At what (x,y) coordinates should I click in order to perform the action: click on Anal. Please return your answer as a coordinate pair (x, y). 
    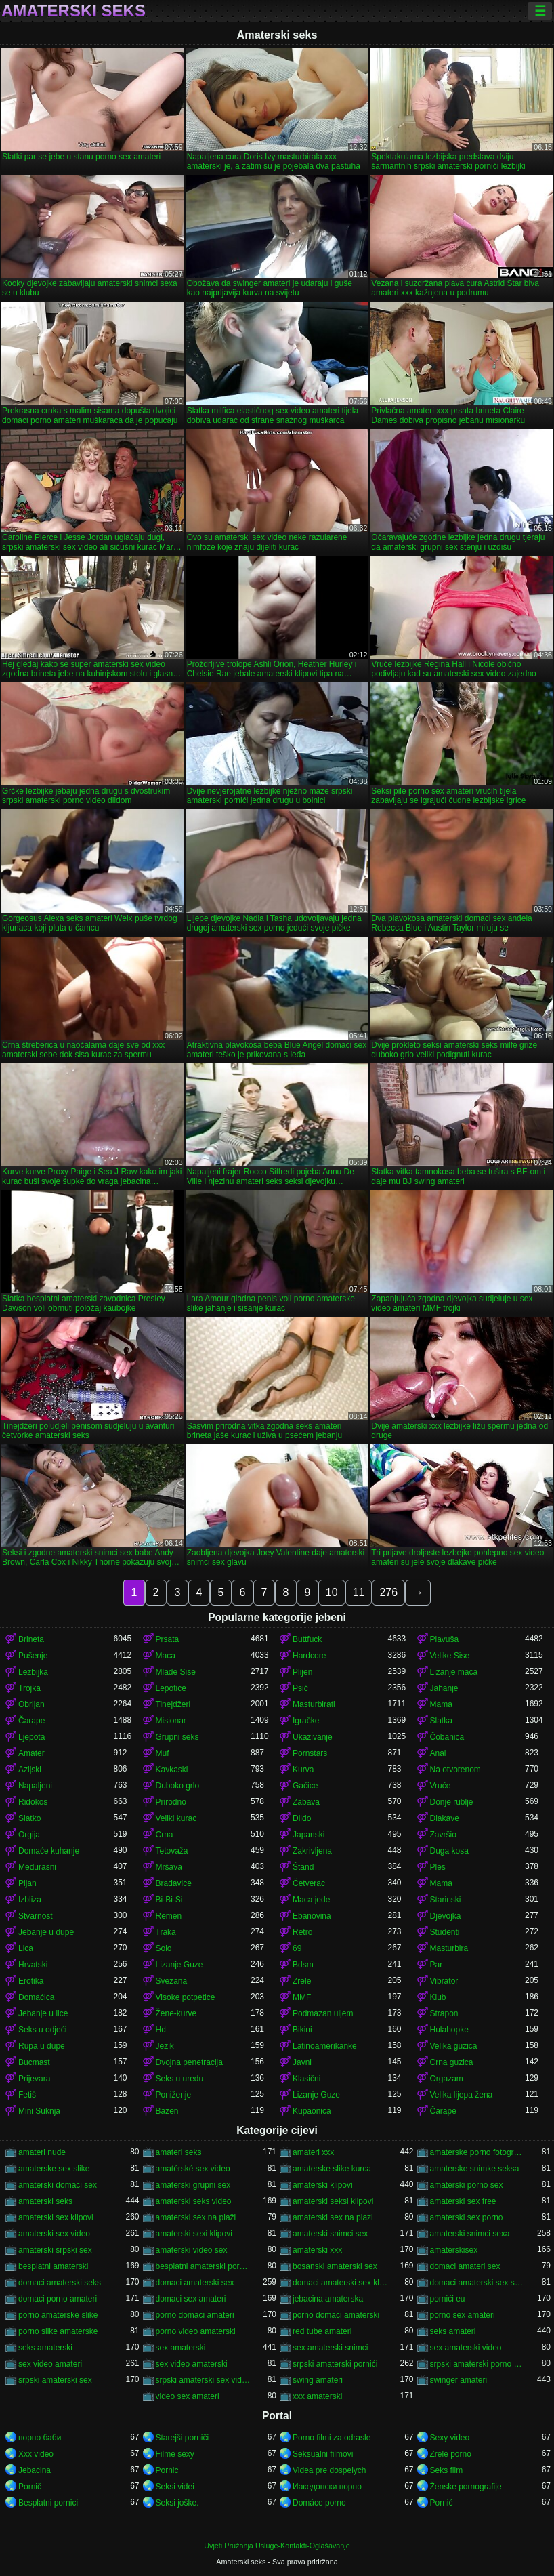
    Looking at the image, I should click on (438, 1753).